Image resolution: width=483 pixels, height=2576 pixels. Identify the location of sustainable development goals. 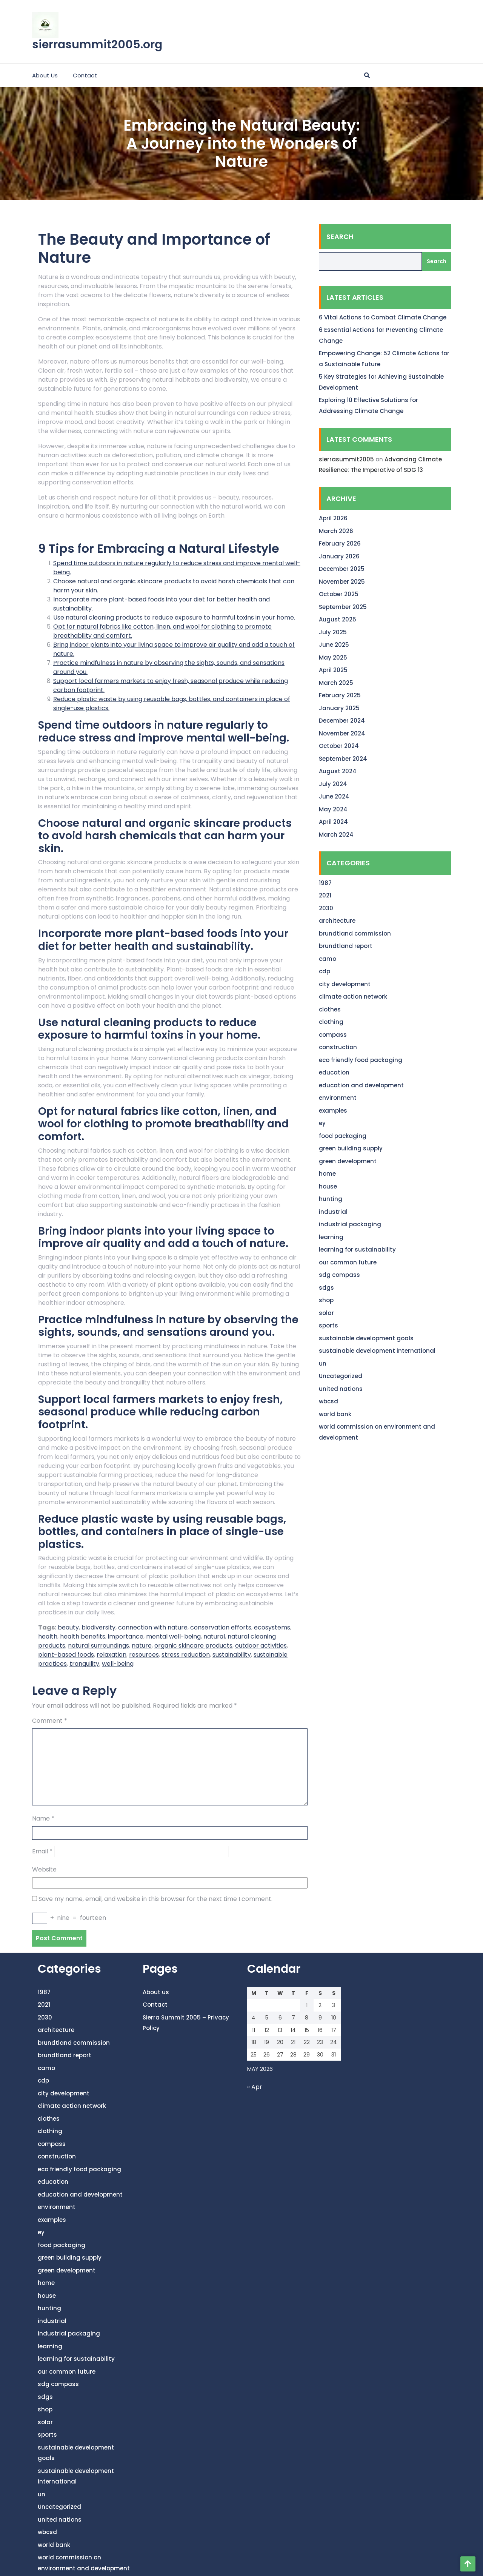
(366, 1338).